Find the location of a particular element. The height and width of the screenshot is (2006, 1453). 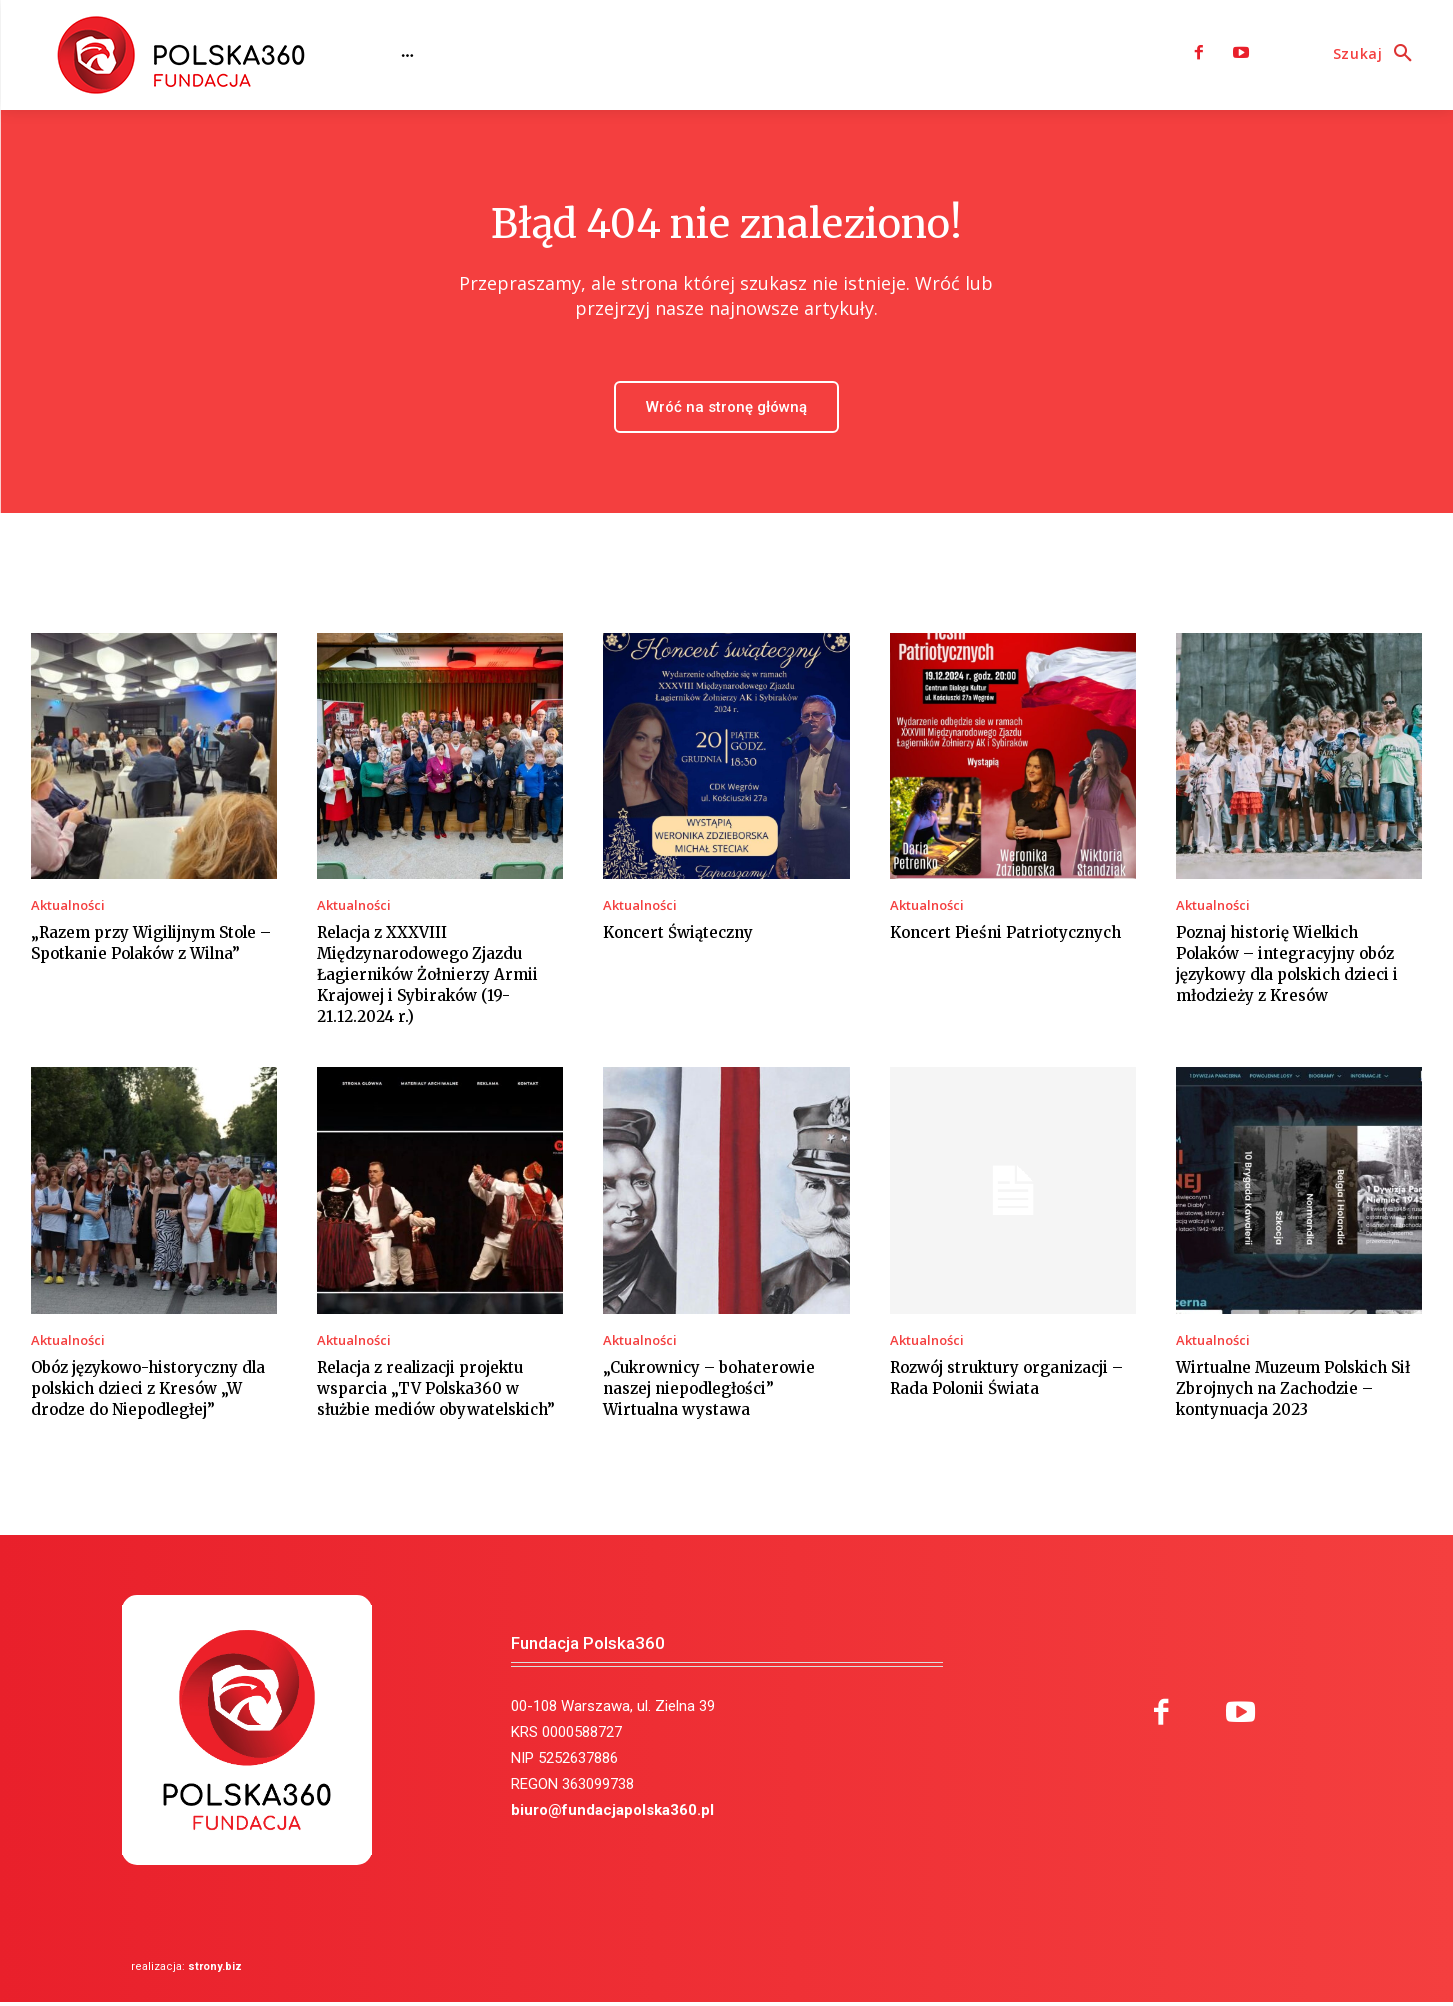

Aktualności is located at coordinates (68, 909).